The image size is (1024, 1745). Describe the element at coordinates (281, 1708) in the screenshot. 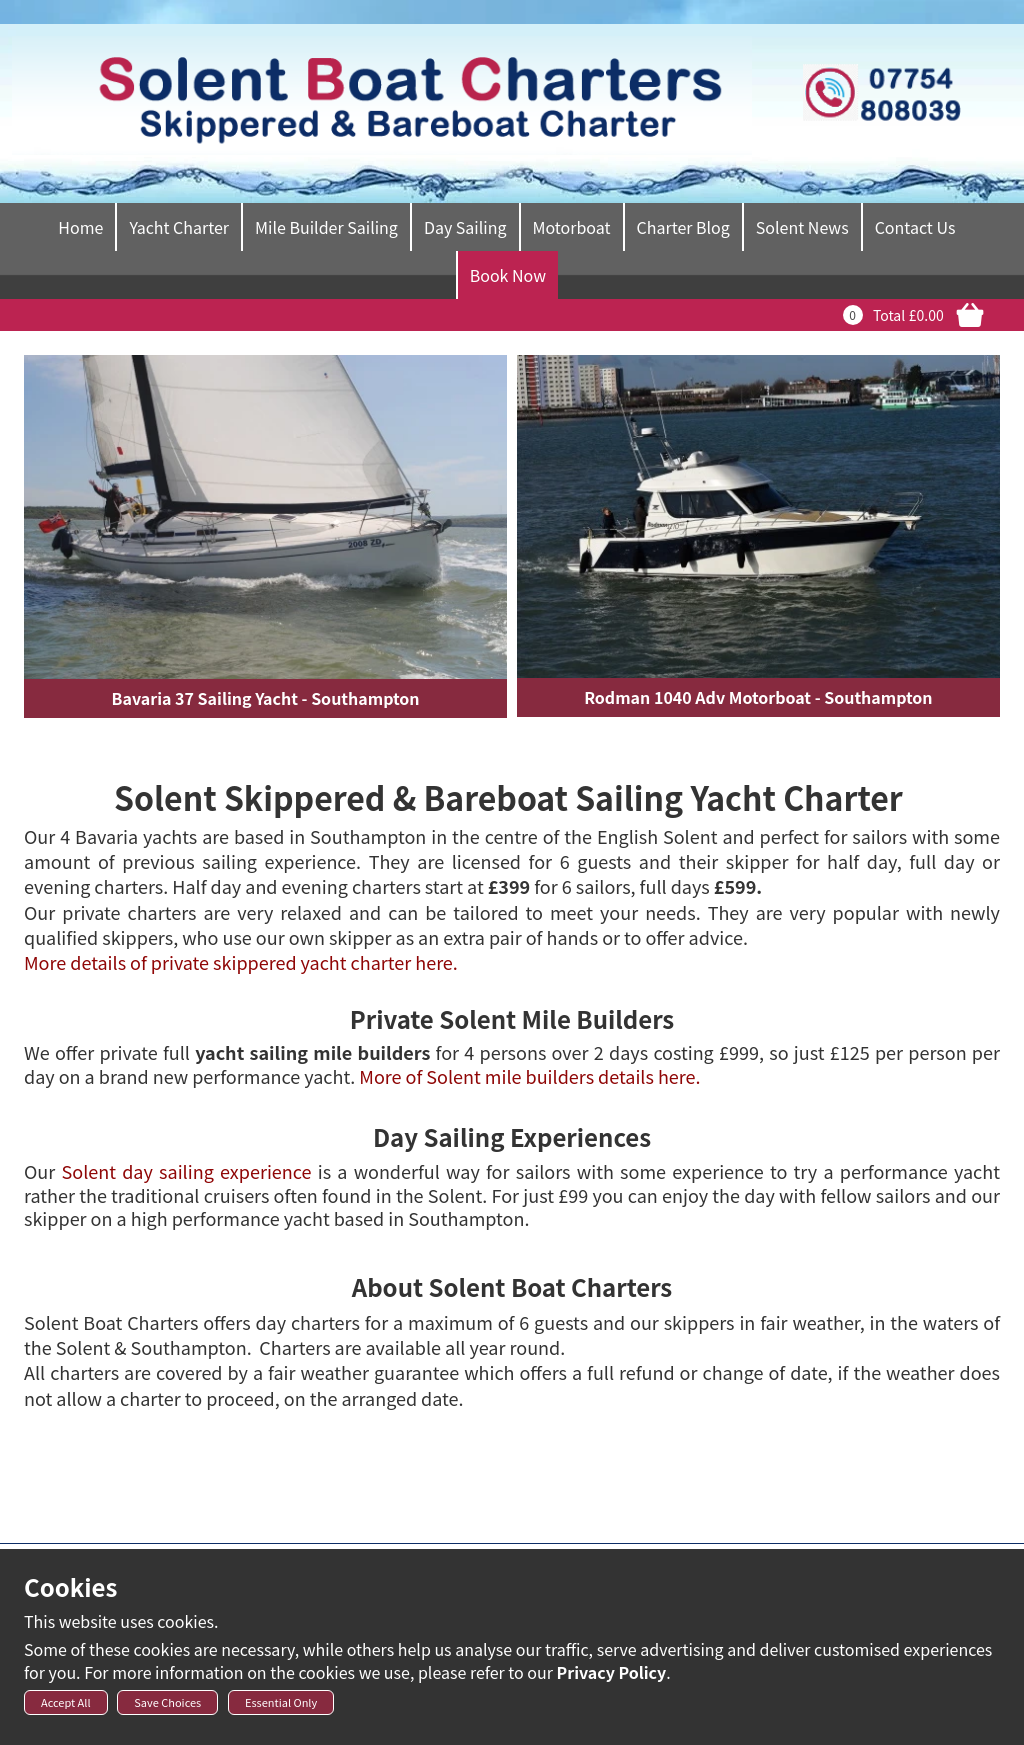

I see `Essential Only` at that location.